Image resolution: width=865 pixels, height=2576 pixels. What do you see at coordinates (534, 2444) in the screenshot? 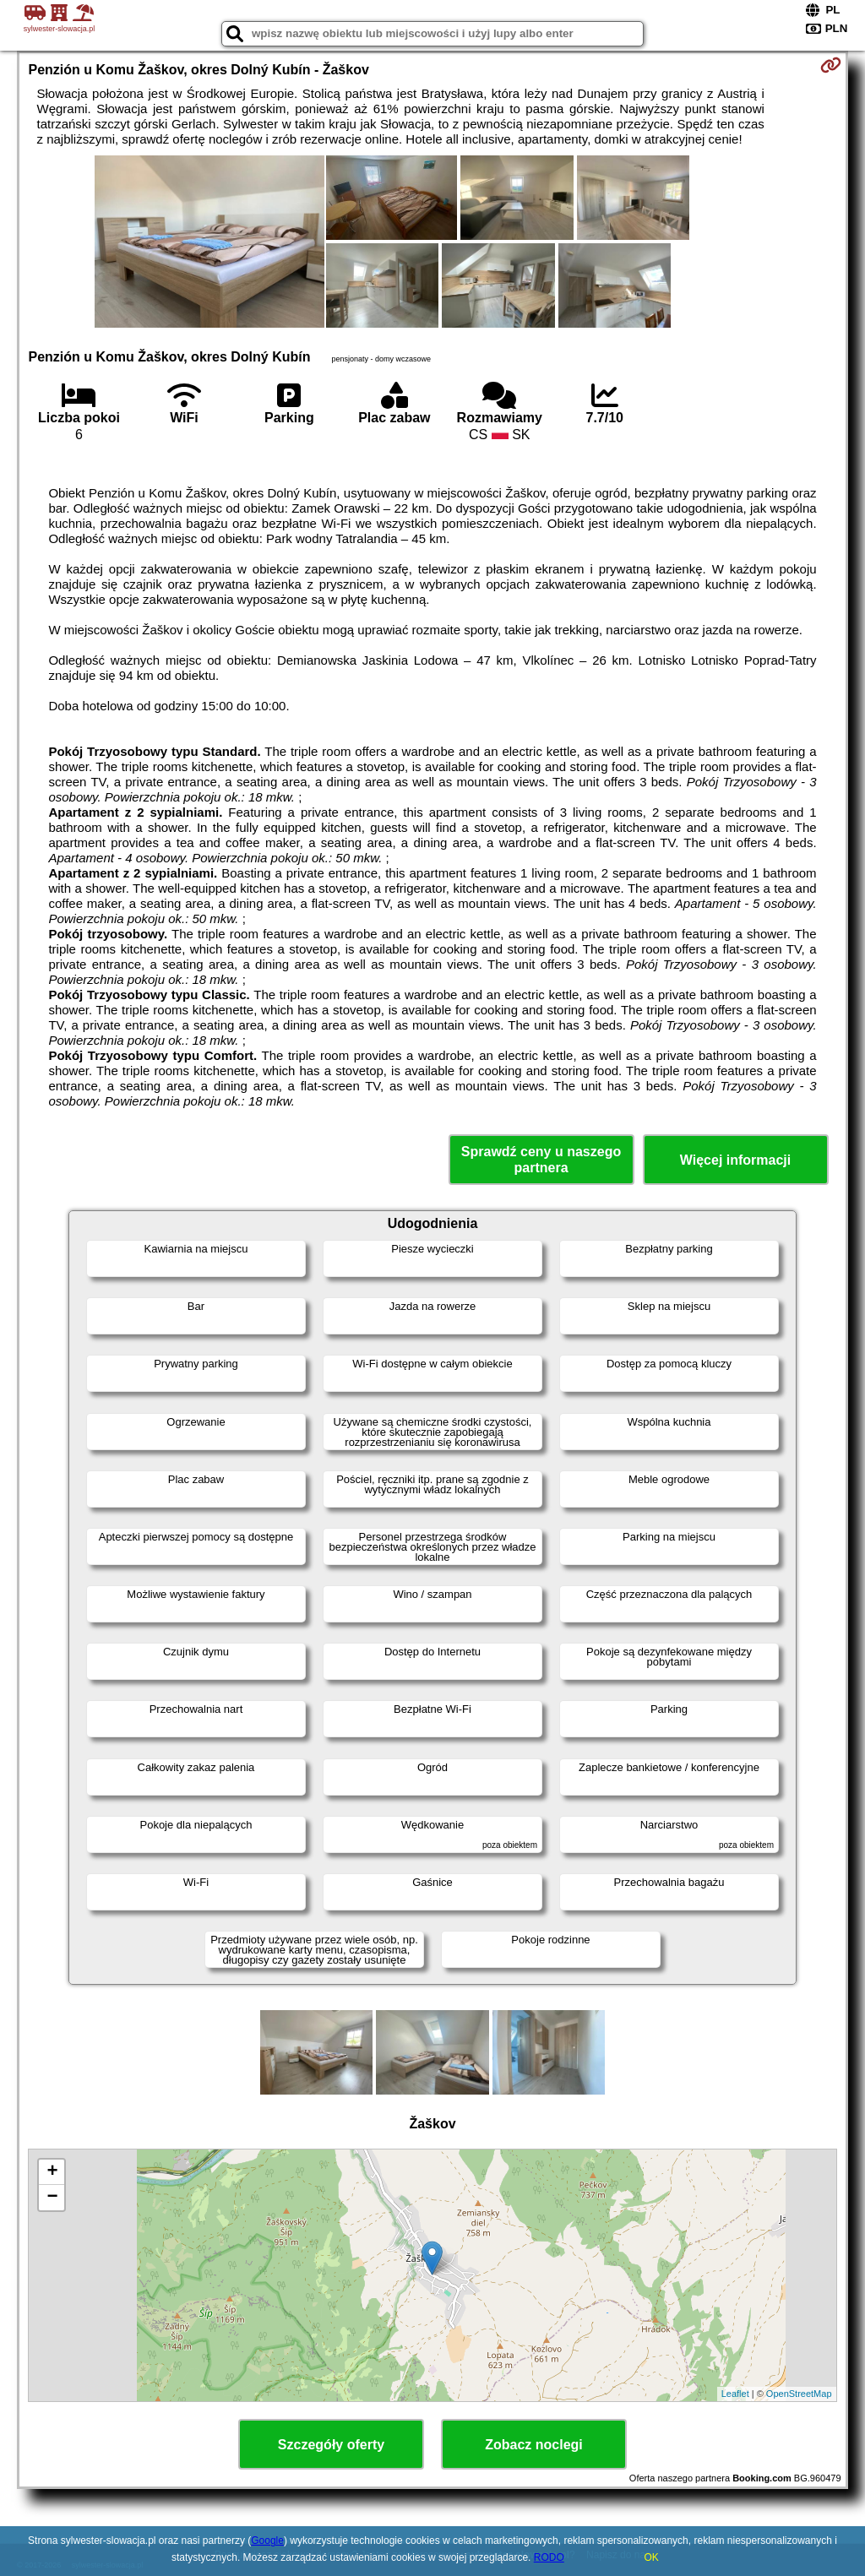
I see `Zobacz noclegi` at bounding box center [534, 2444].